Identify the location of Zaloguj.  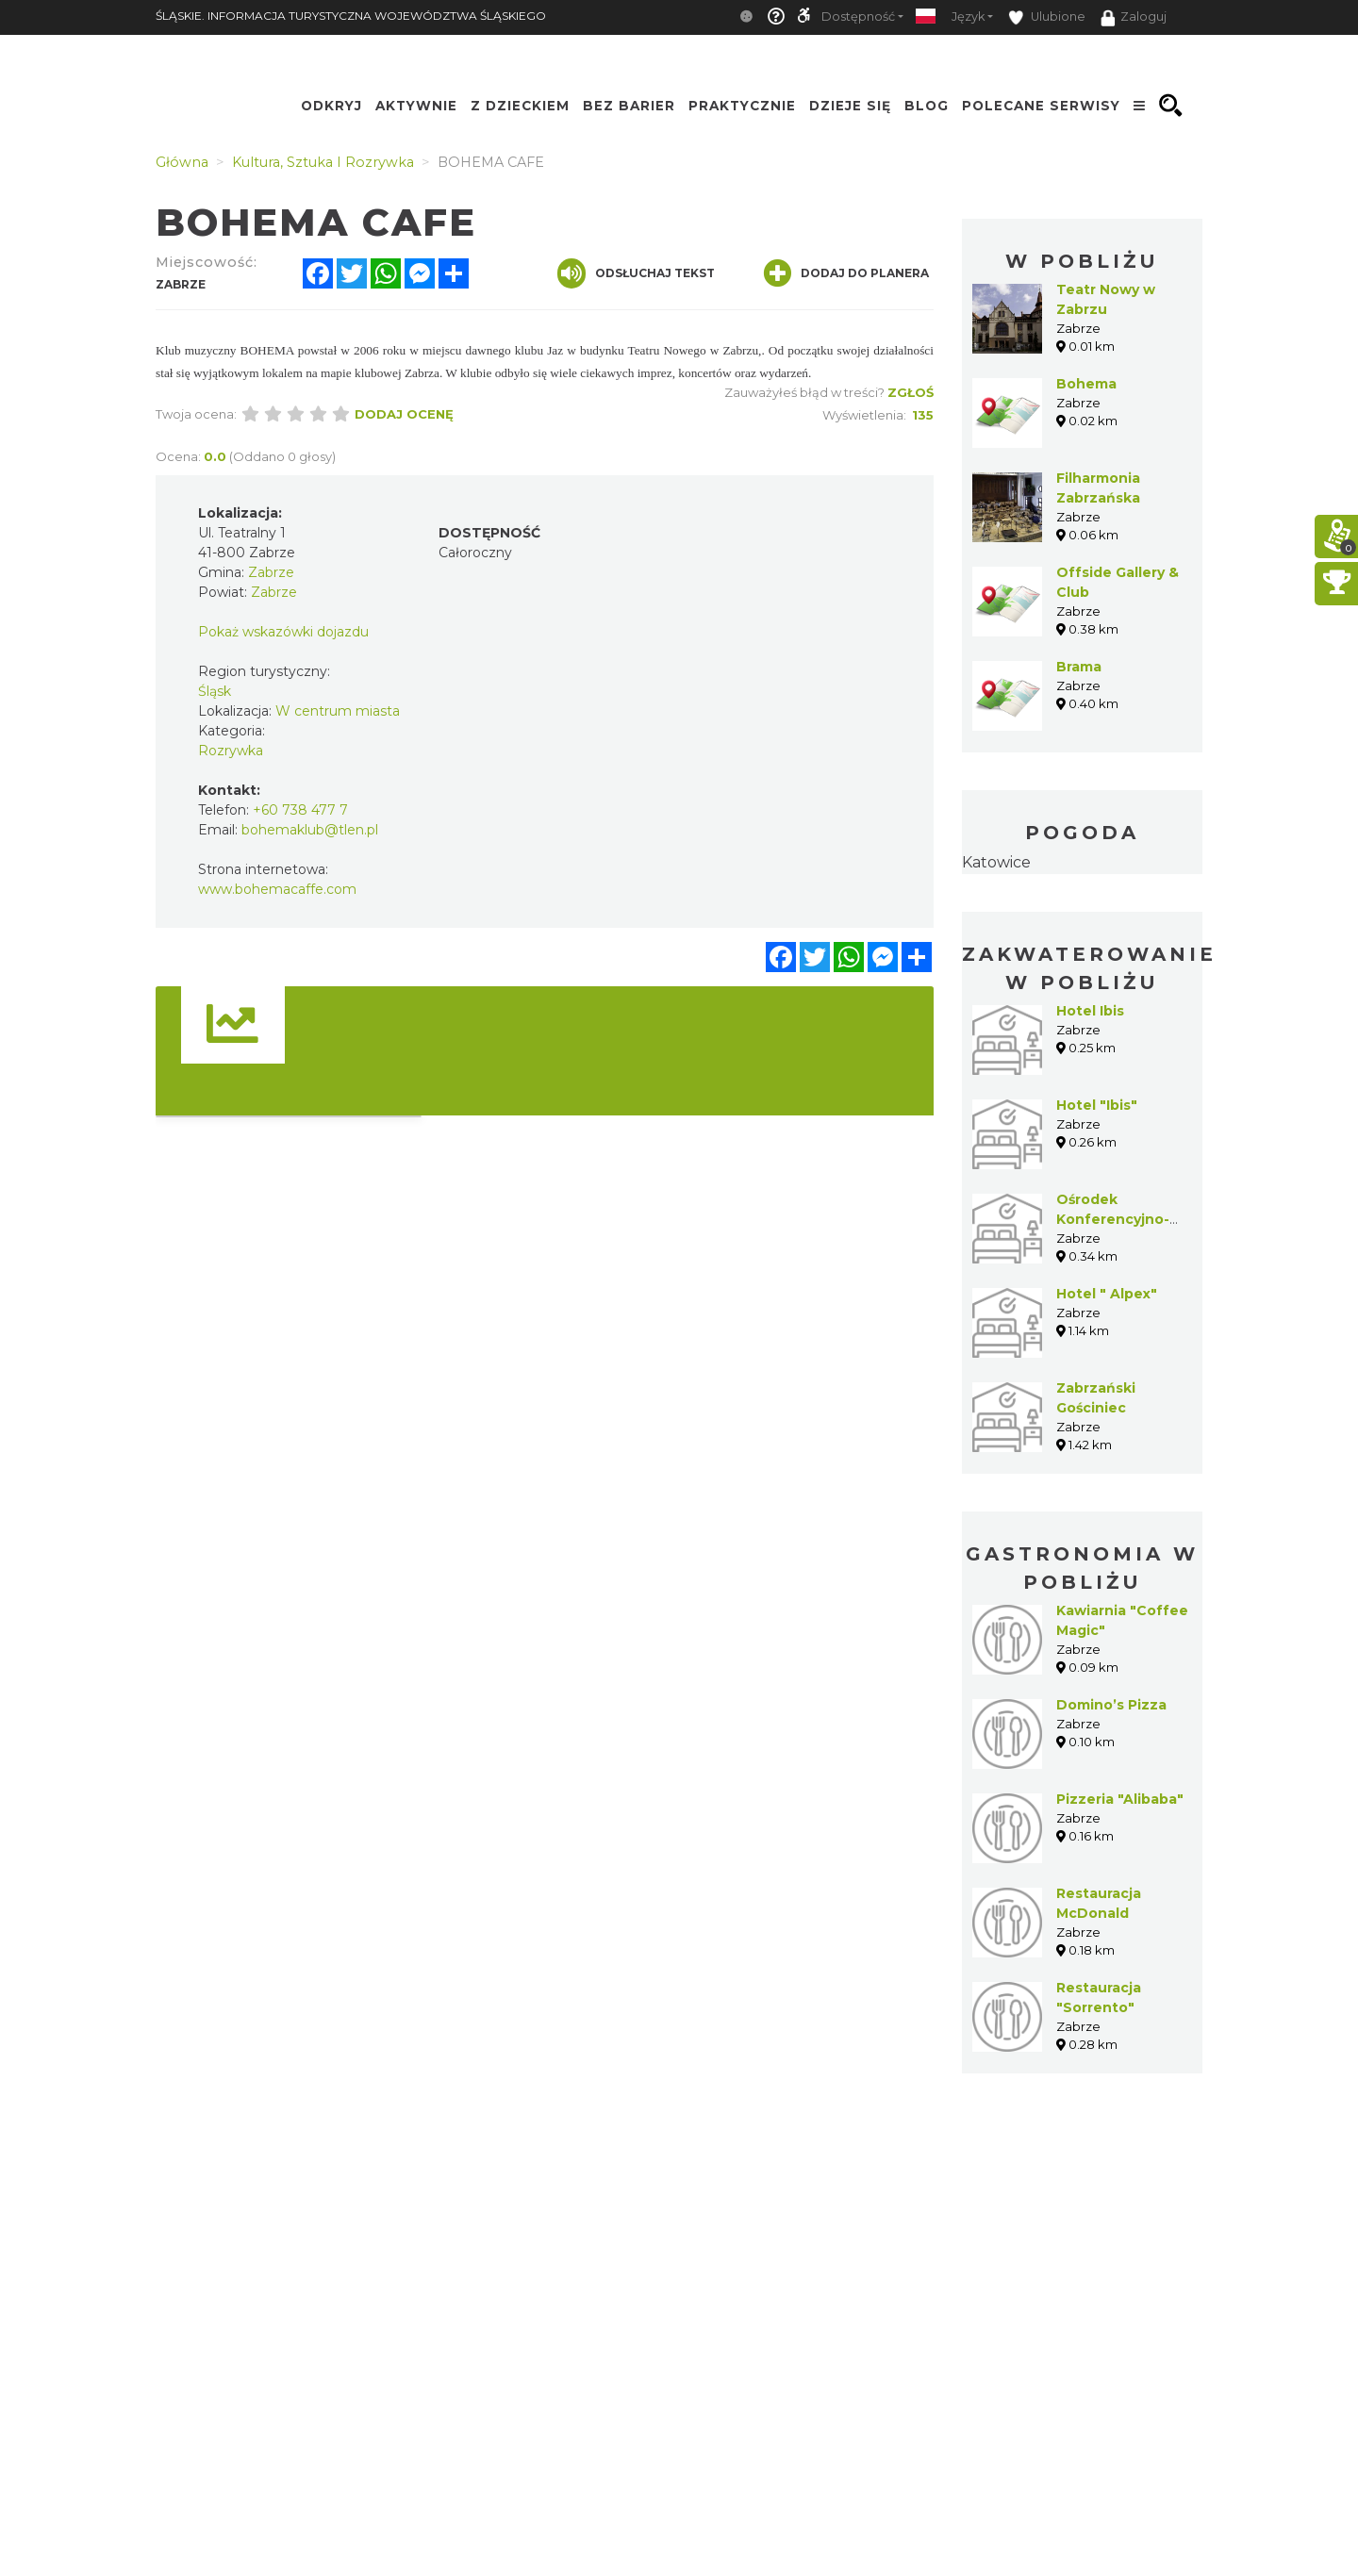
(1134, 17).